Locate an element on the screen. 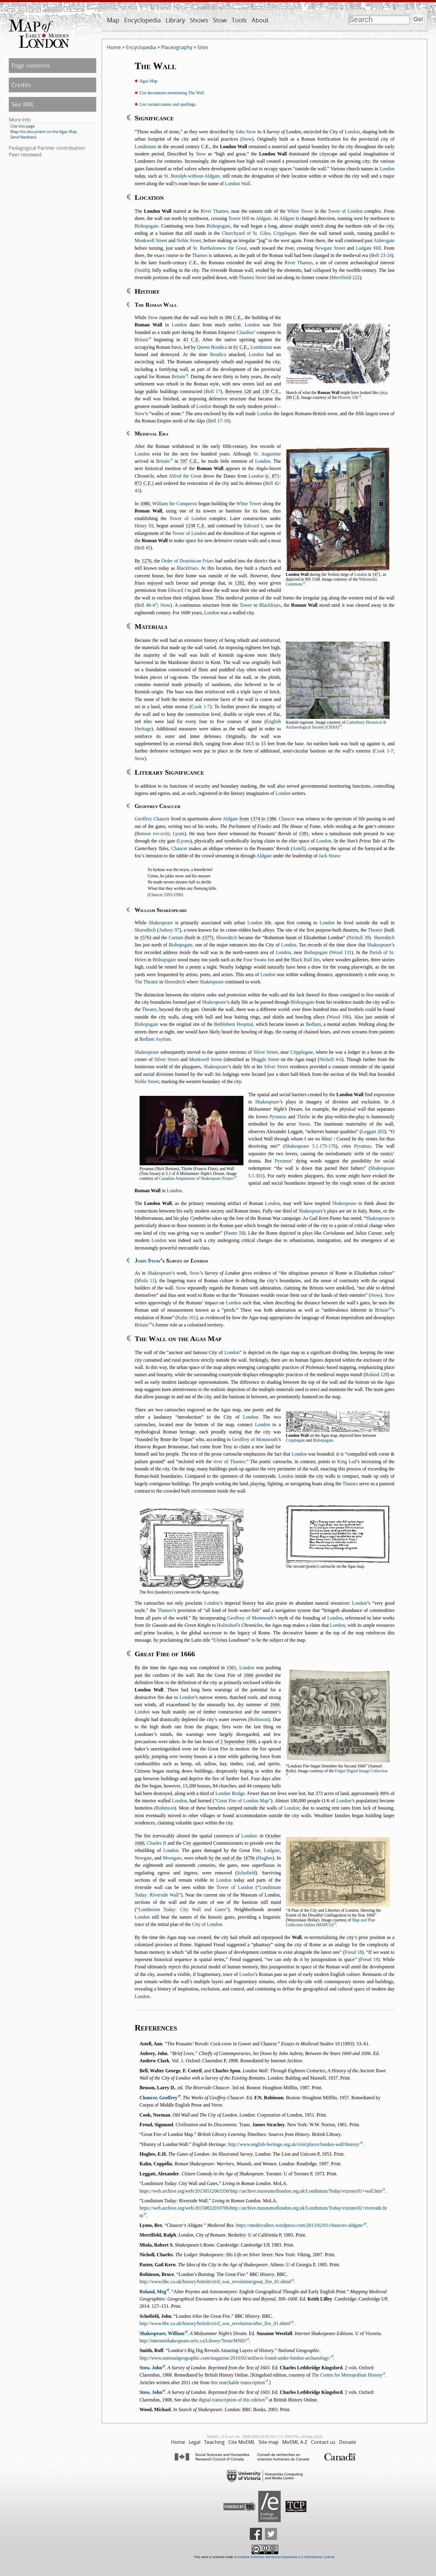 This screenshot has height=2576, width=436. 306 C.E. is located at coordinates (233, 317).